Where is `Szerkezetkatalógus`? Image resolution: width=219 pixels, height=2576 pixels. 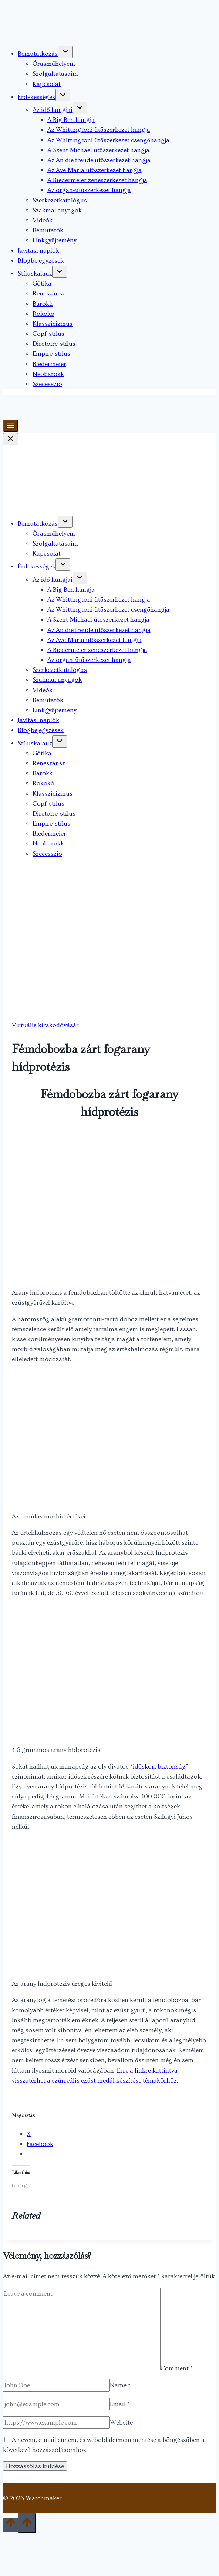 Szerkezetkatalógus is located at coordinates (60, 200).